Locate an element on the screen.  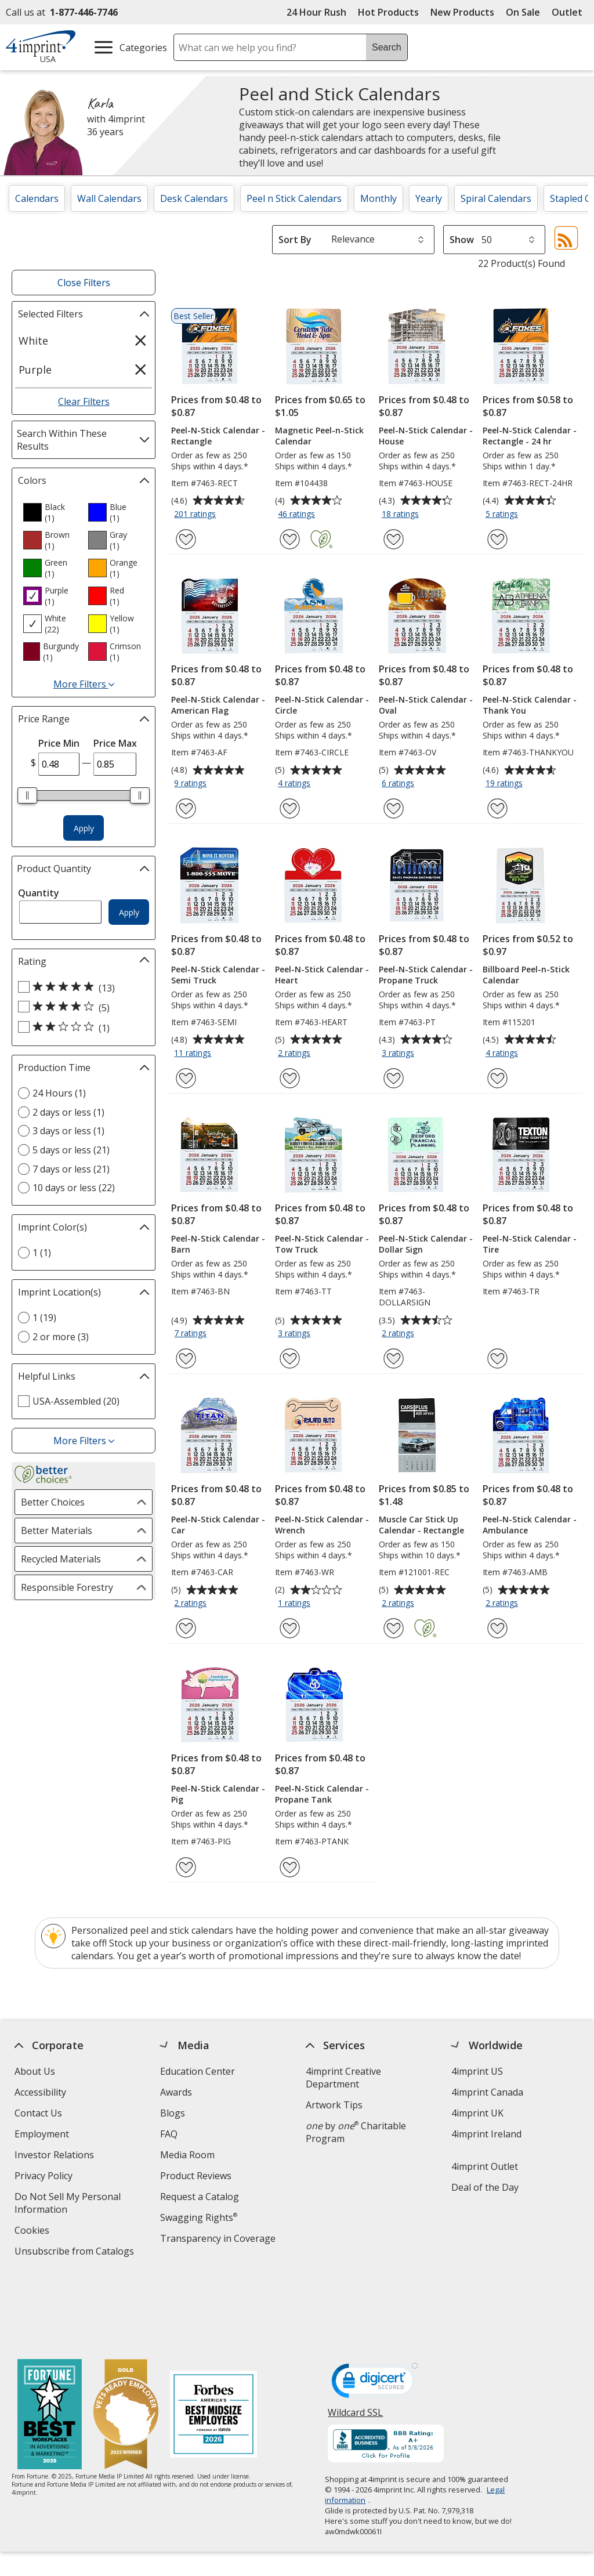
Search is located at coordinates (386, 47).